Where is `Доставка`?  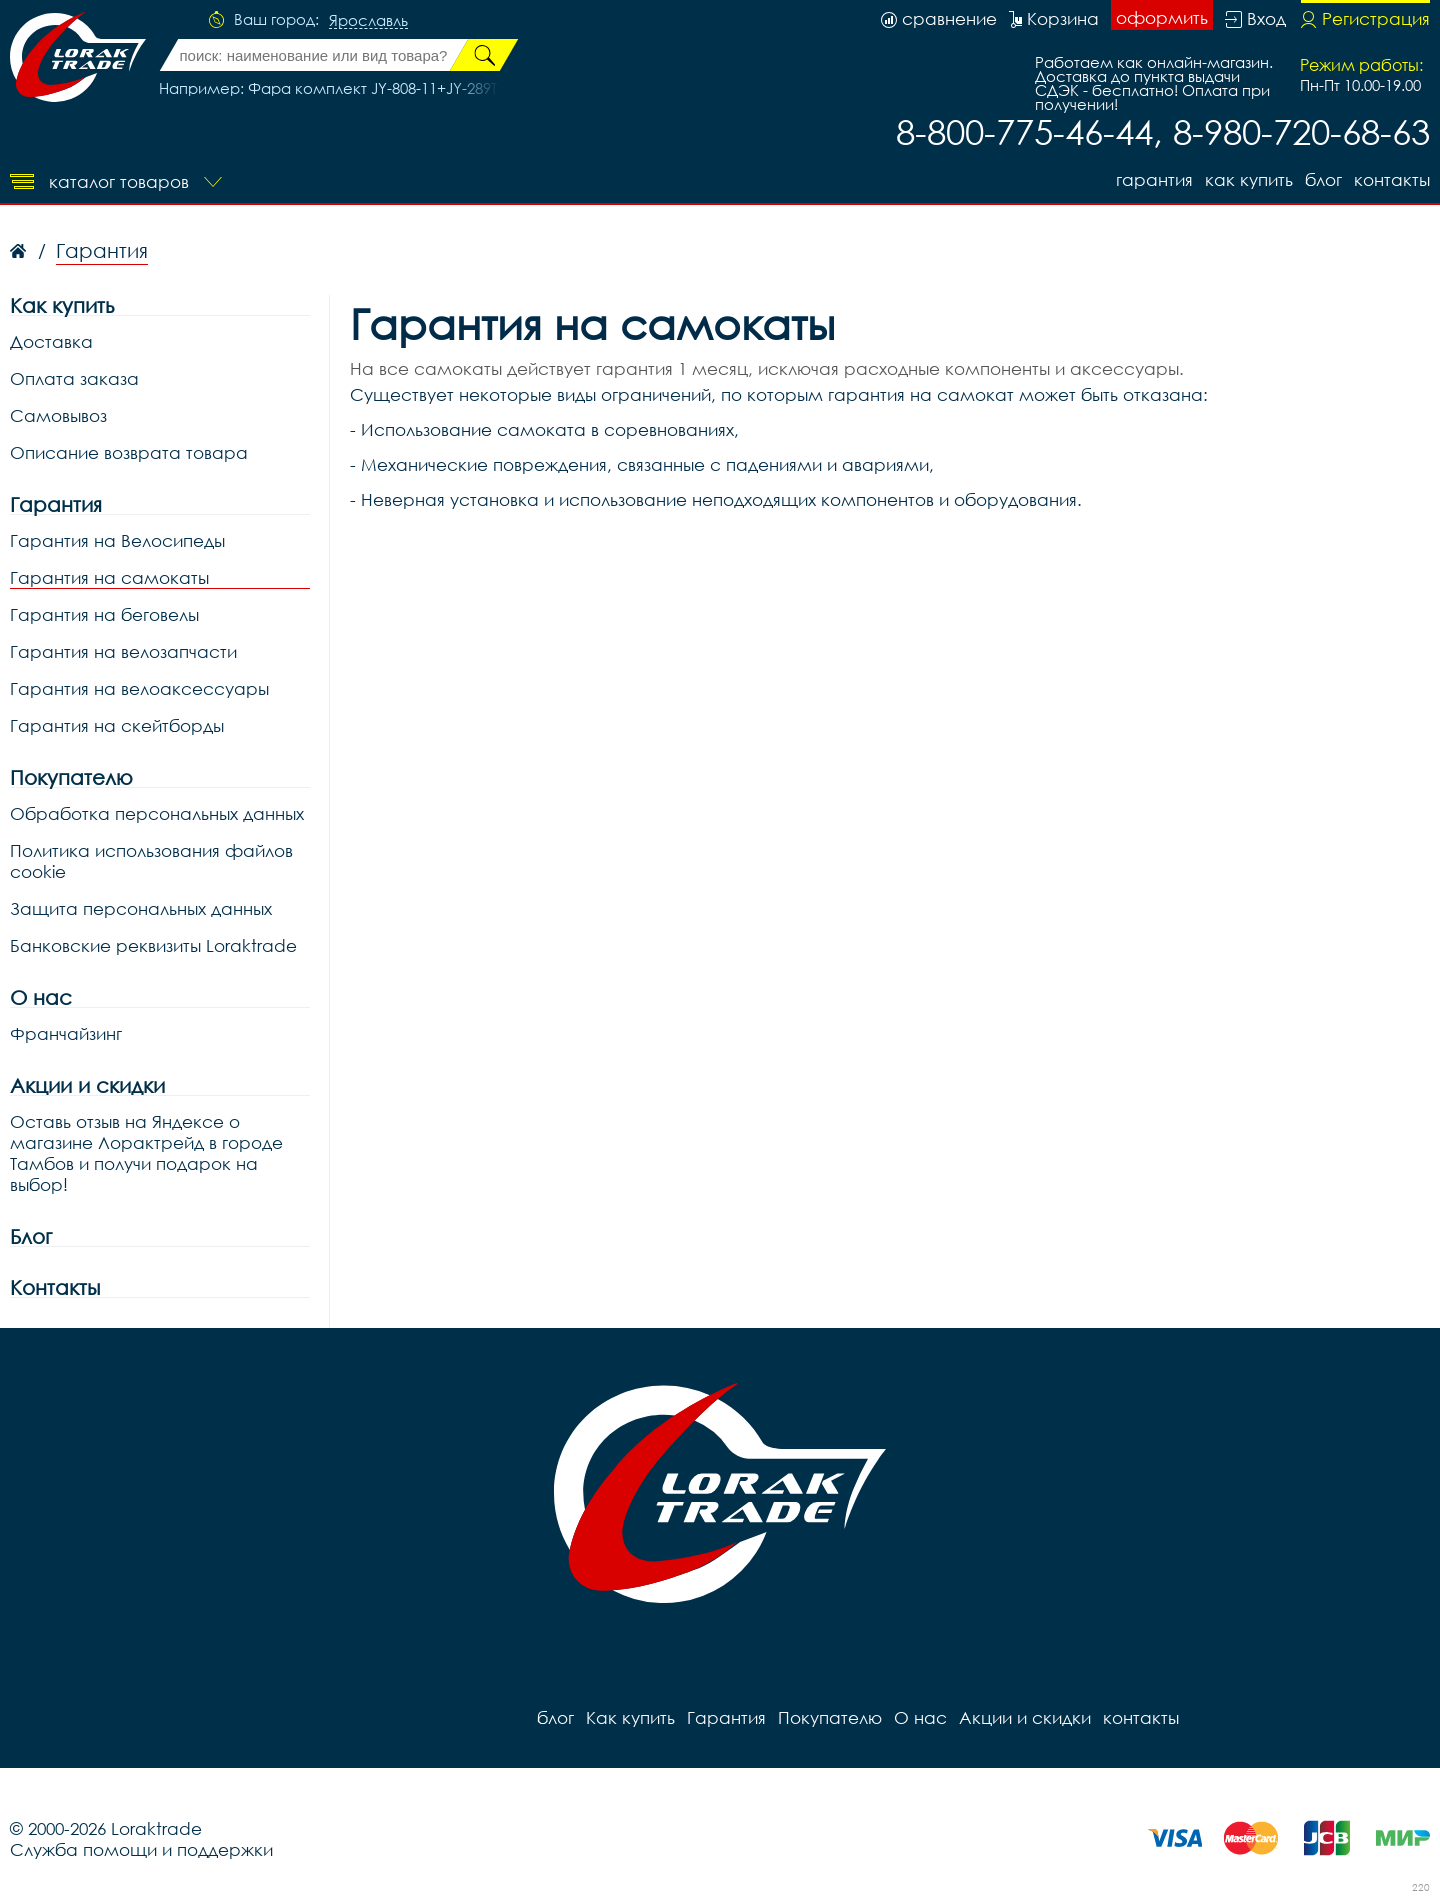
Доставка is located at coordinates (51, 341).